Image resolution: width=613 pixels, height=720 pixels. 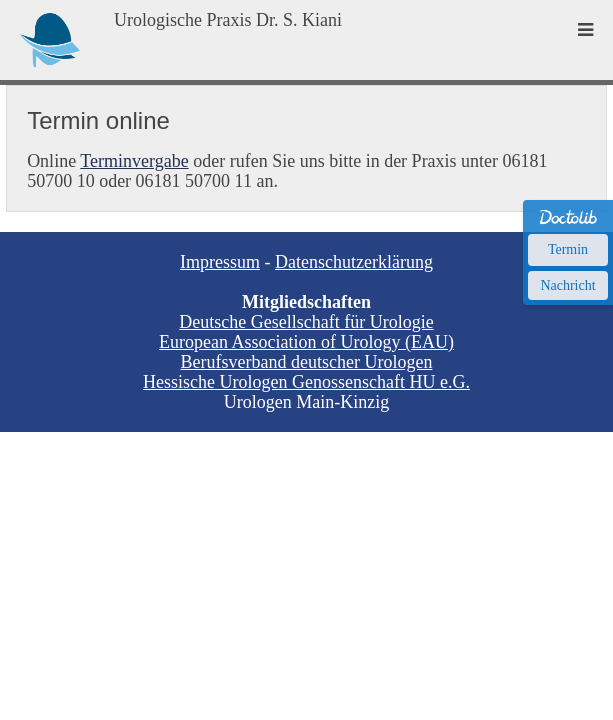 I want to click on Nachricht, so click(x=567, y=285).